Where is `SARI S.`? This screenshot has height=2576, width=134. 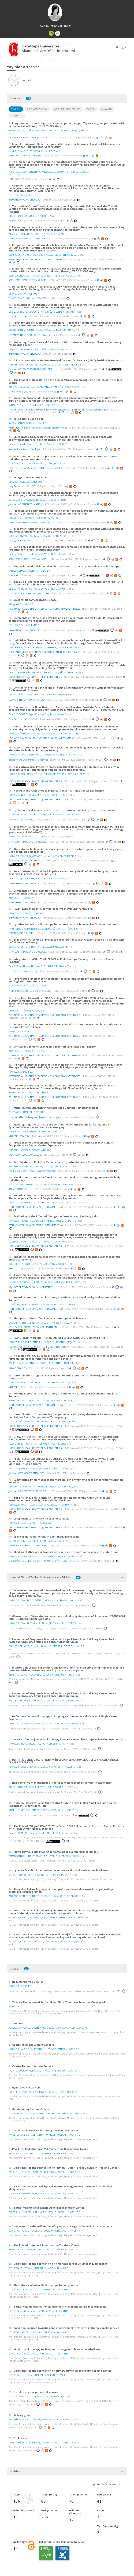 SARI S. is located at coordinates (12, 928).